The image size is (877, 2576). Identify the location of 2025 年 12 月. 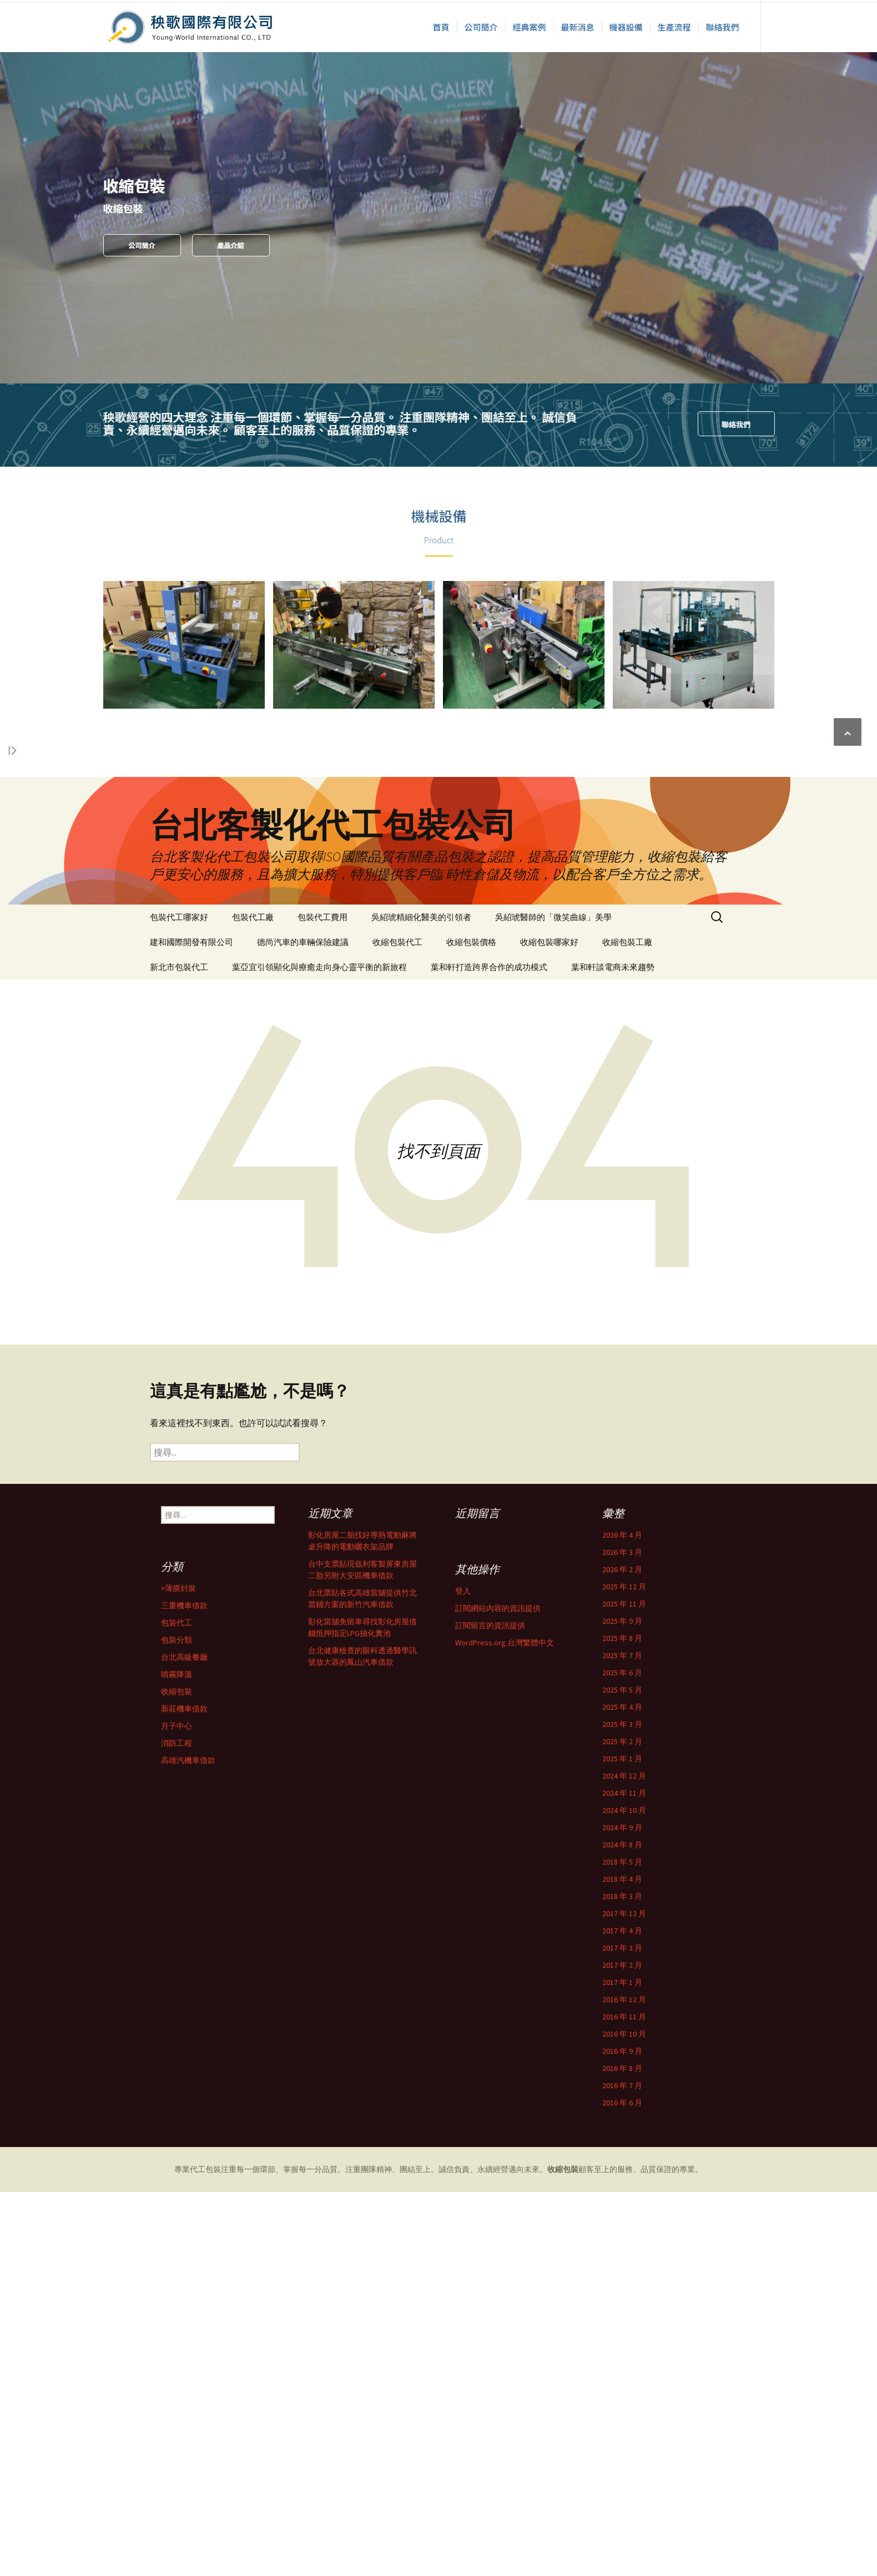
(194, 1895).